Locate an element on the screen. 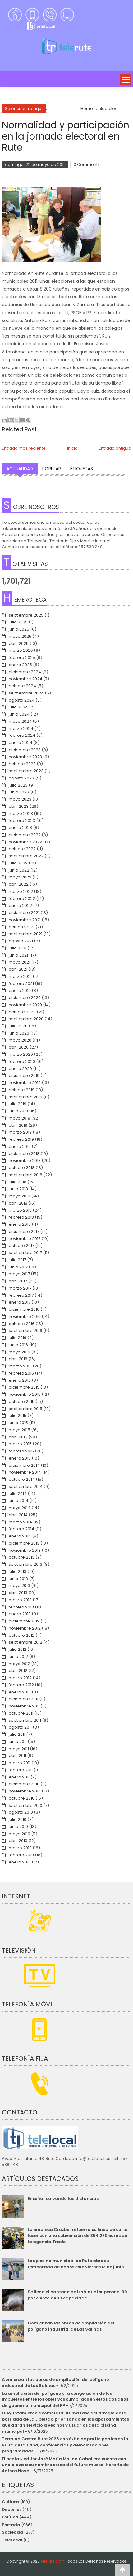  julio 2017 is located at coordinates (17, 1260).